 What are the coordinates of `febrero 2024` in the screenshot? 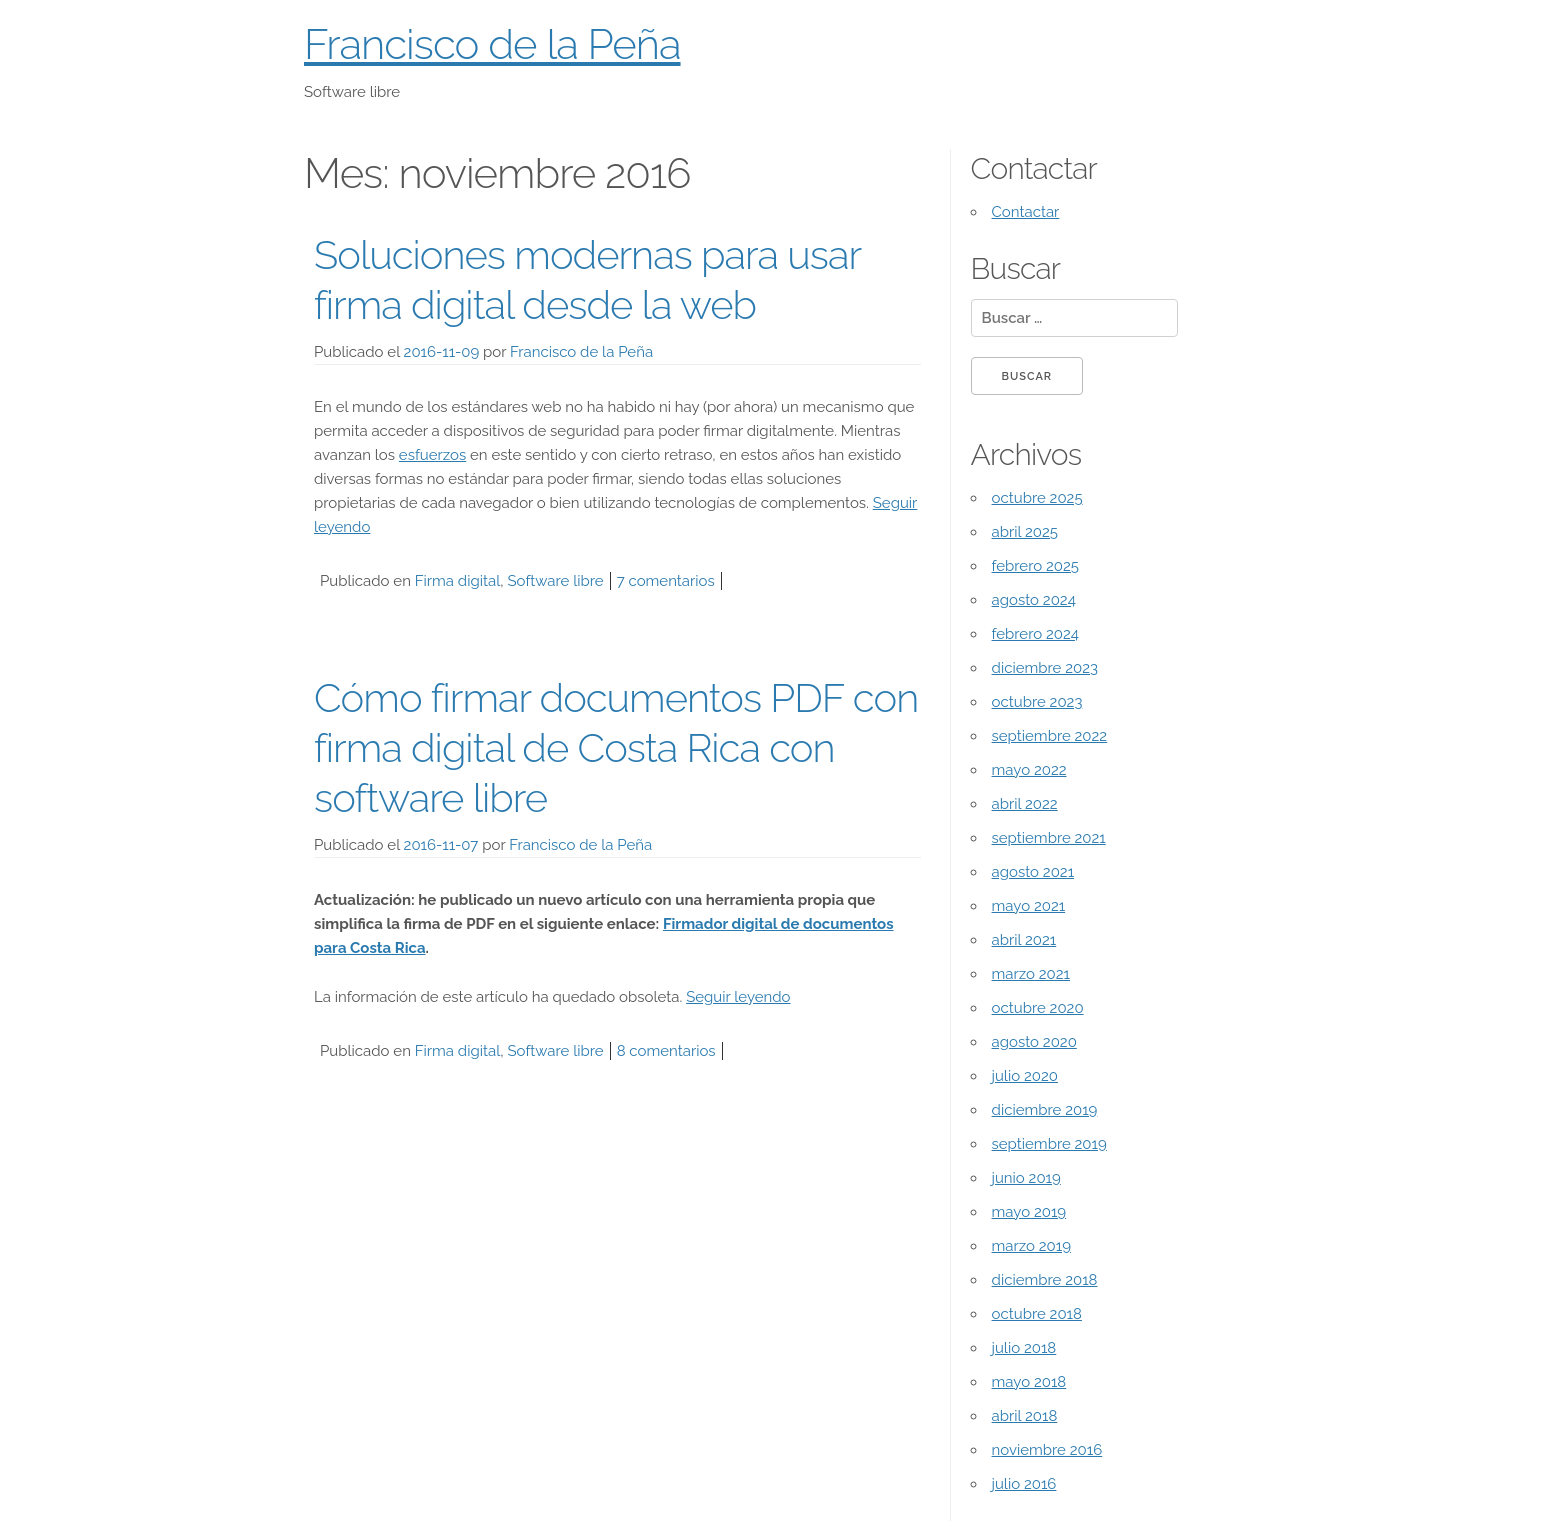 It's located at (1035, 634).